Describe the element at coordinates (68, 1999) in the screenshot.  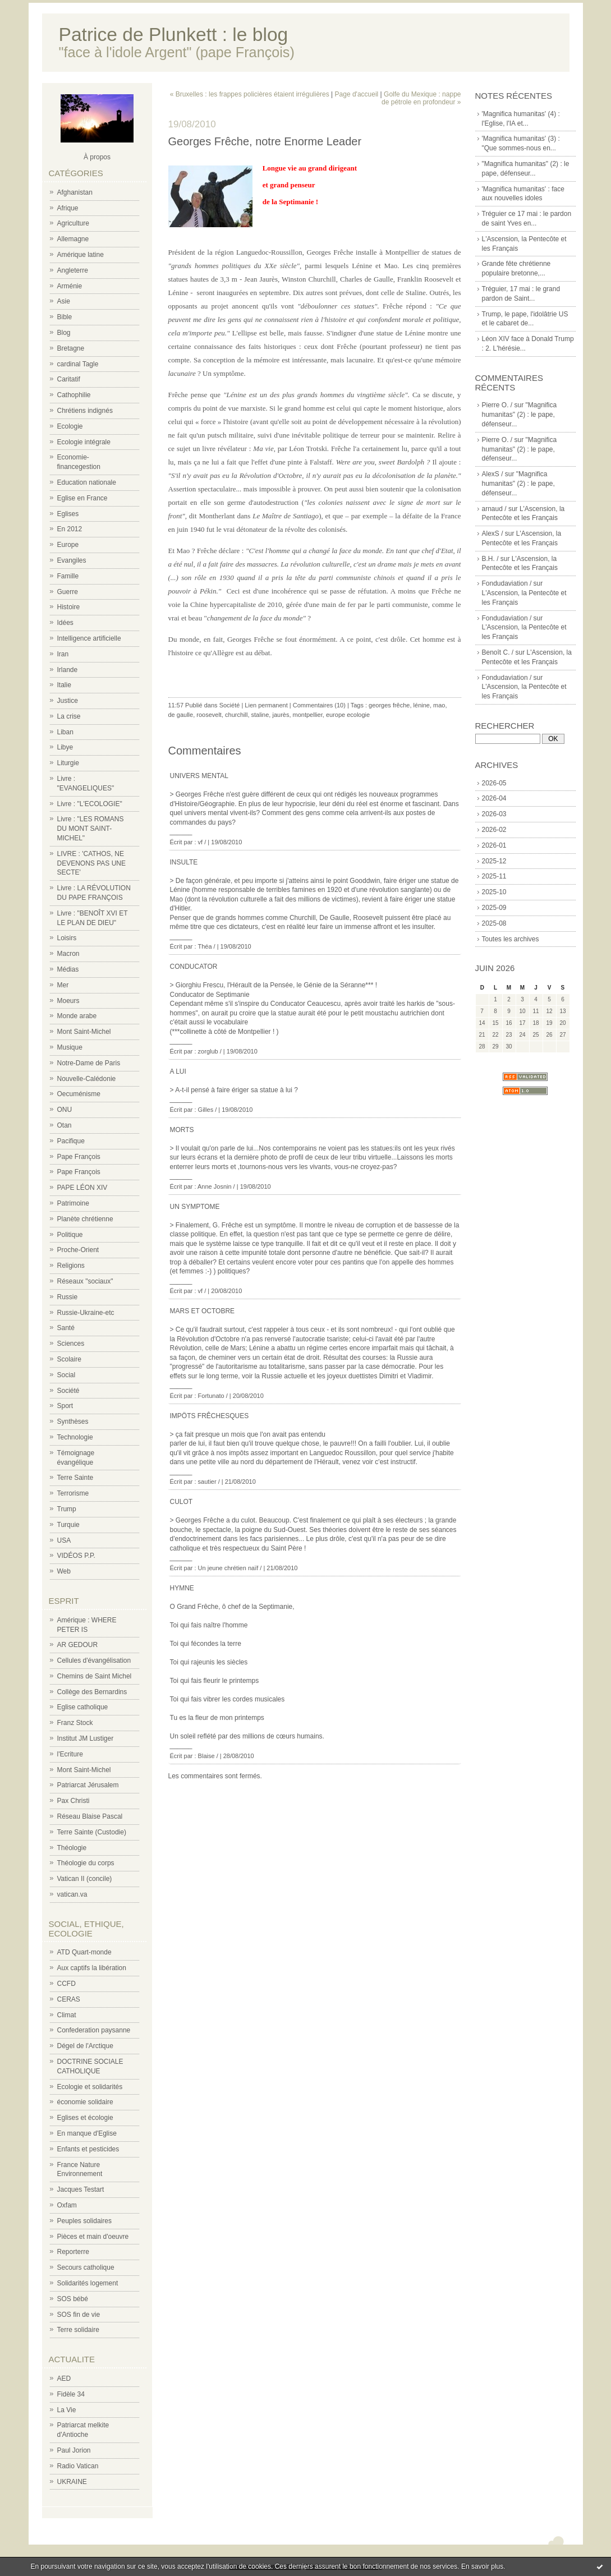
I see `CERAS` at that location.